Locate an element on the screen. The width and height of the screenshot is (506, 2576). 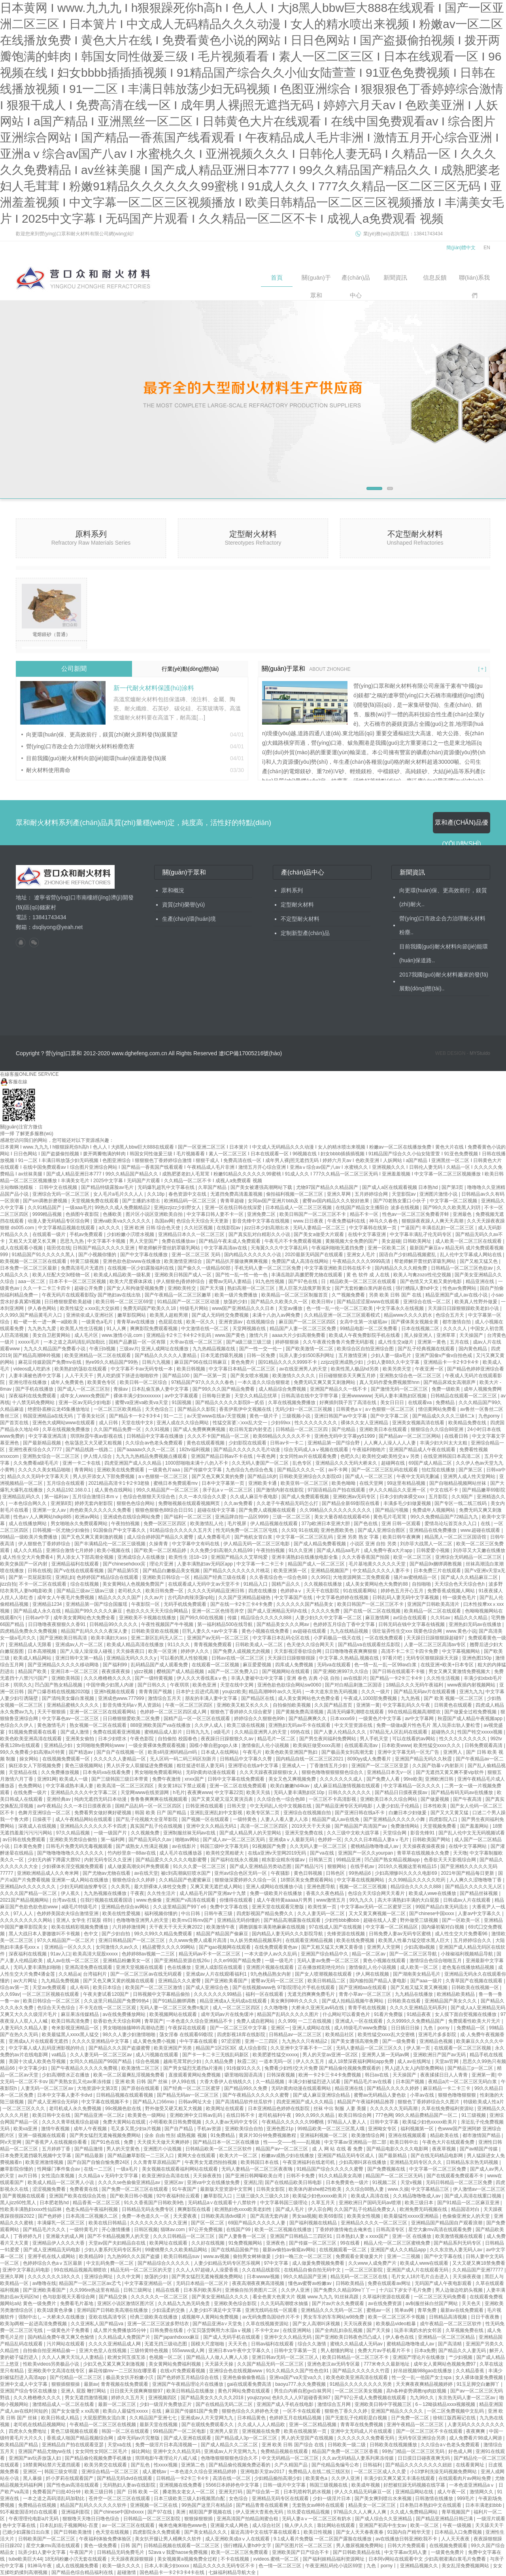
久久人妻无码一区二区三区av is located at coordinates (101, 2054).